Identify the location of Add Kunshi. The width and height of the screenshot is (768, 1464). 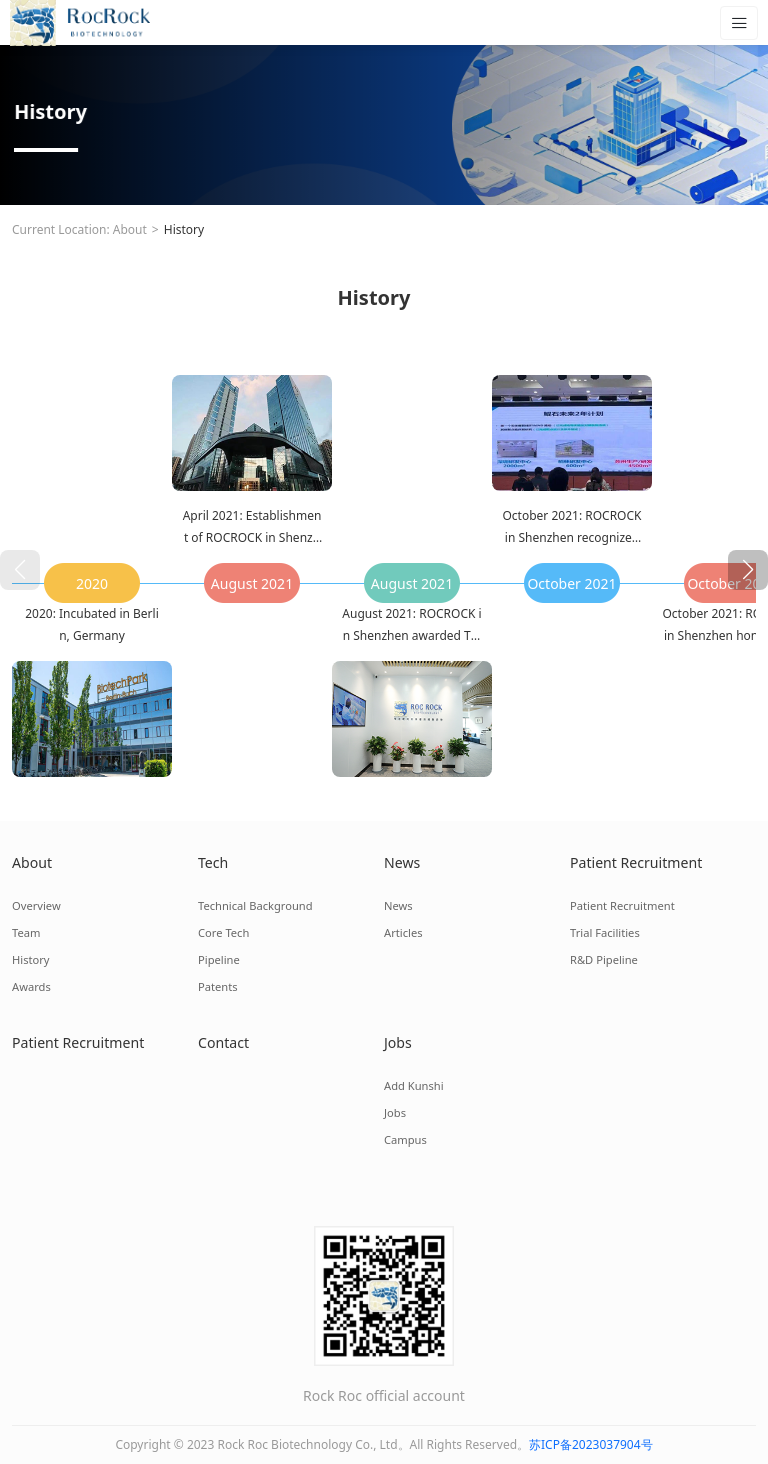
(413, 1085).